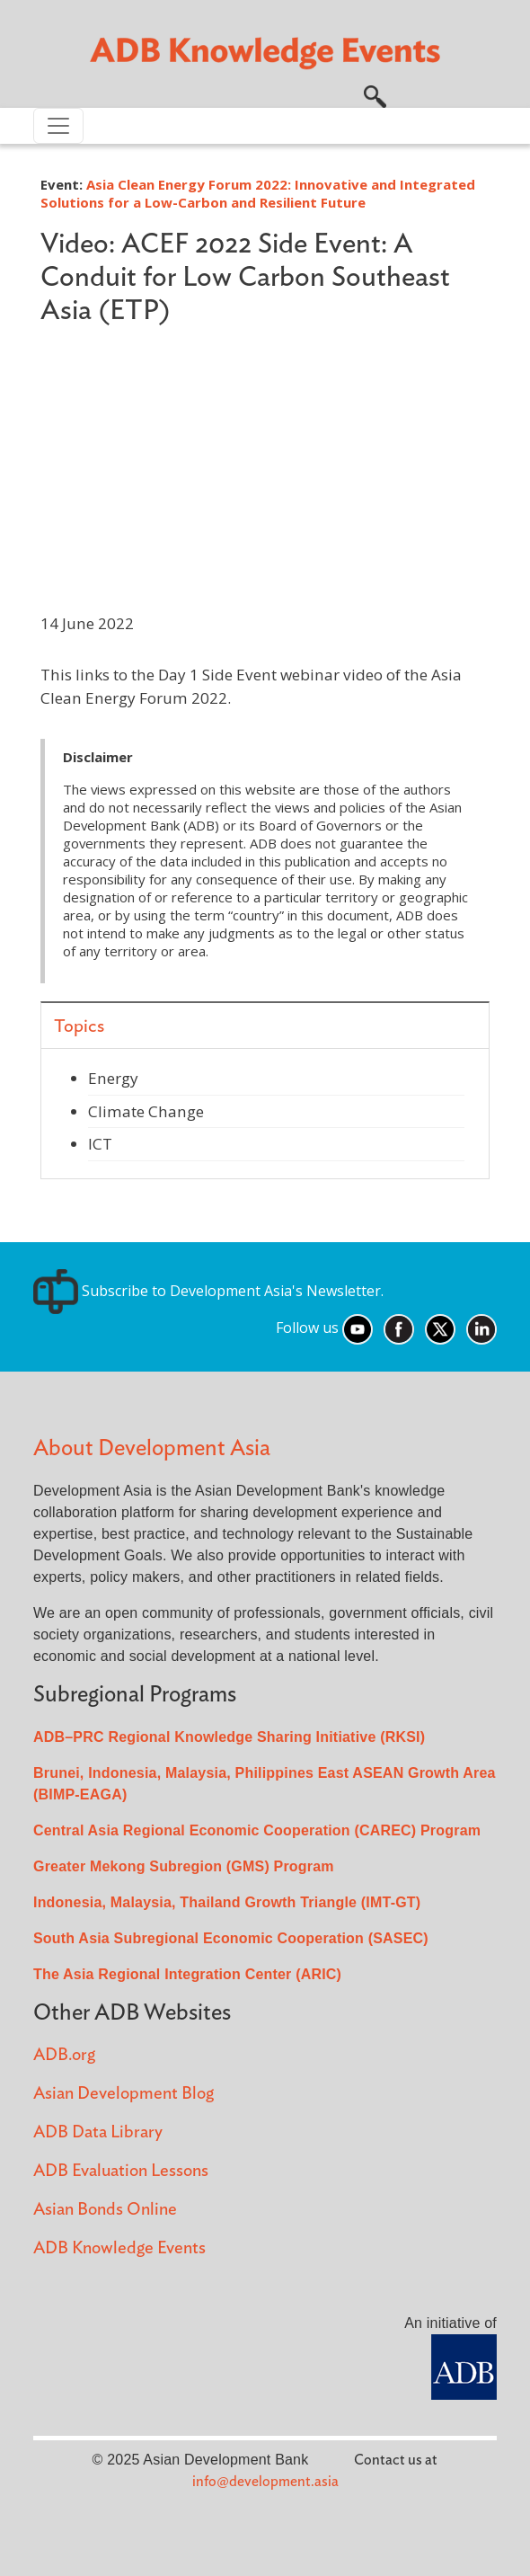 The height and width of the screenshot is (2576, 530). Describe the element at coordinates (229, 1737) in the screenshot. I see `ADB–PRC Regional Knowledge Sharing Initiative (RKSI)` at that location.